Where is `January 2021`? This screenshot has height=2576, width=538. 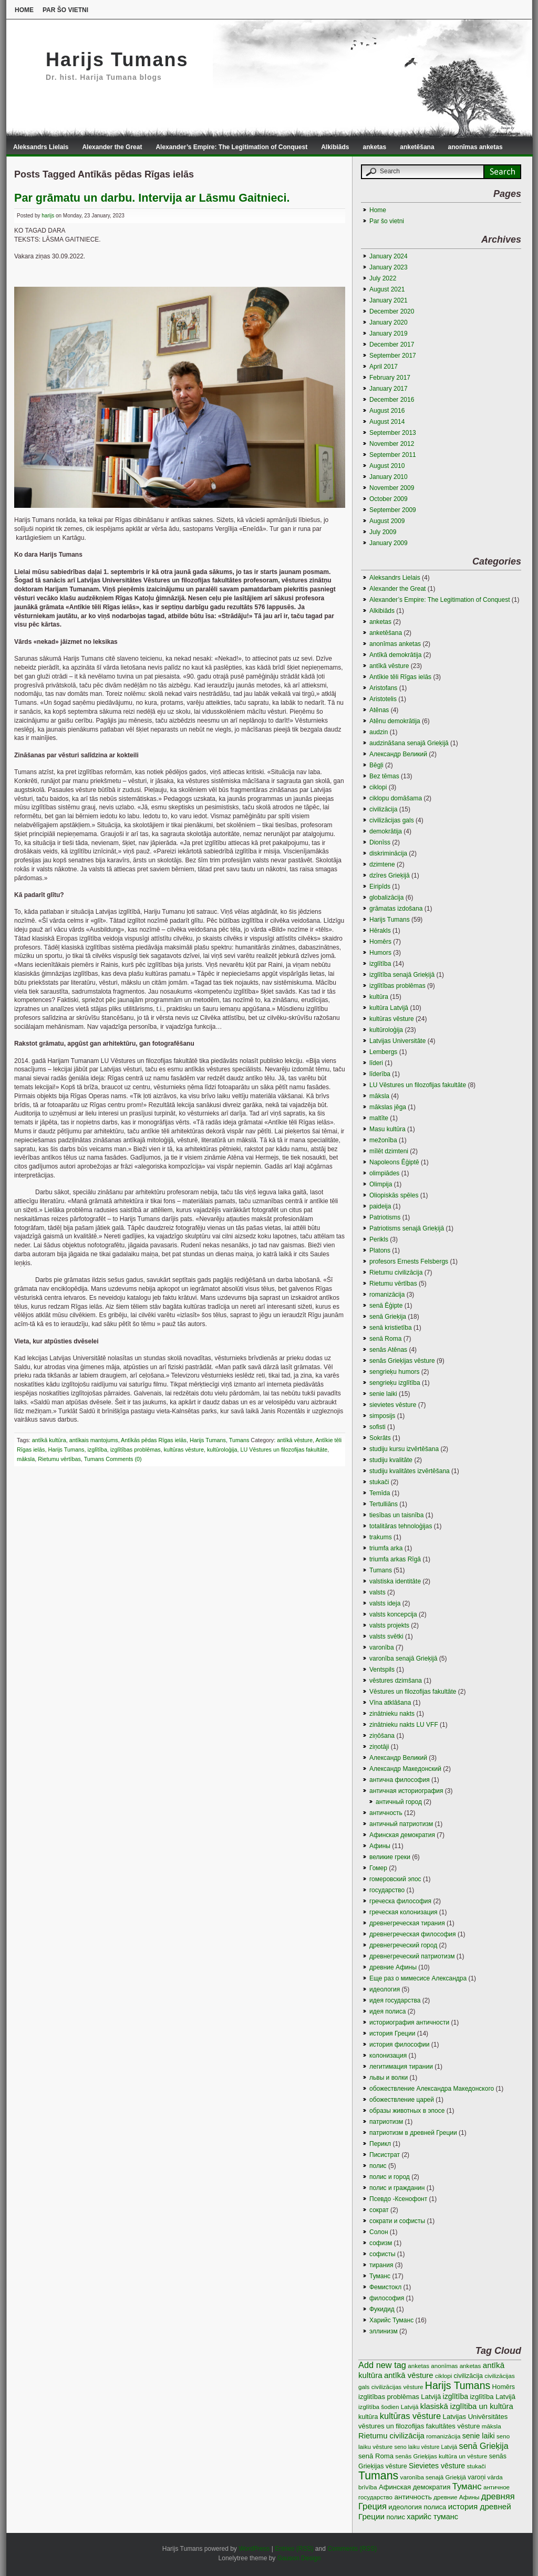 January 2021 is located at coordinates (388, 300).